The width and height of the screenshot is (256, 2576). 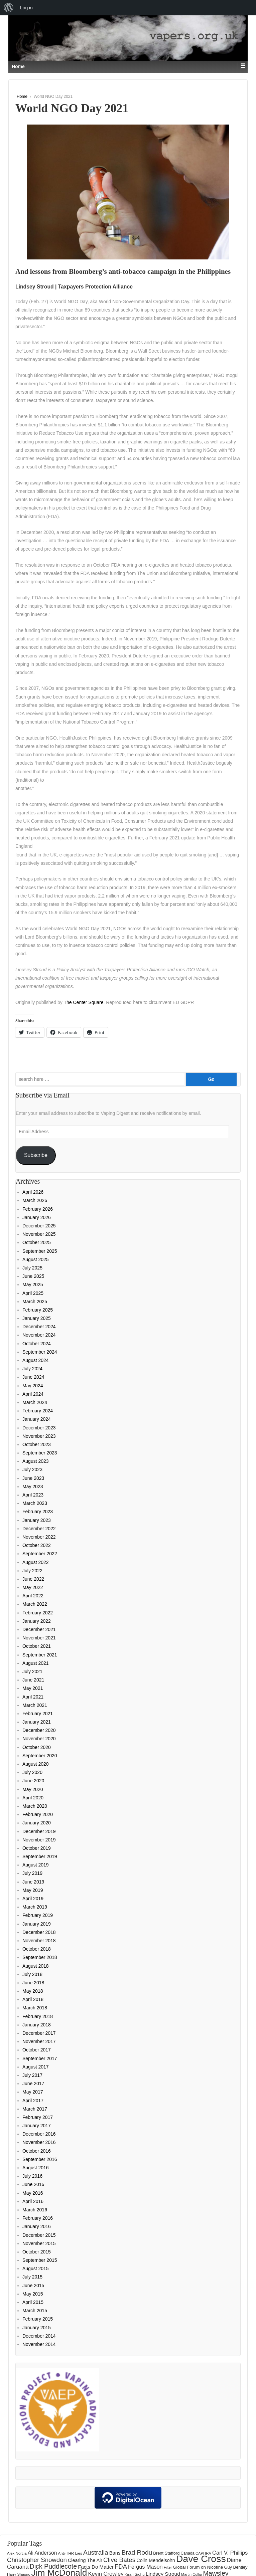 What do you see at coordinates (36, 1217) in the screenshot?
I see `January 2026` at bounding box center [36, 1217].